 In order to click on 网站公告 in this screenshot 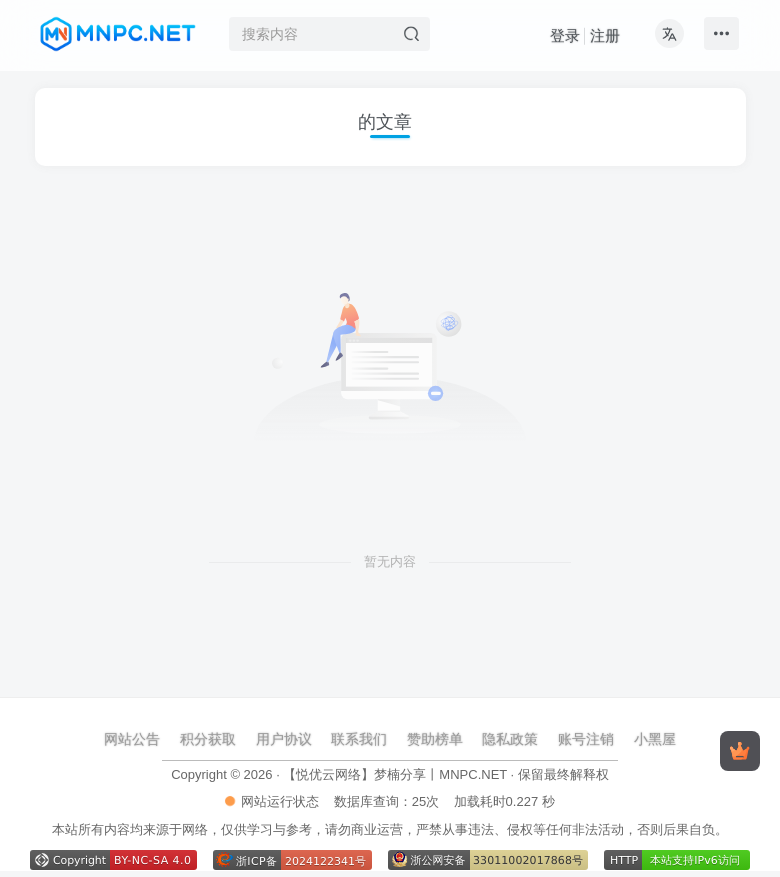, I will do `click(132, 739)`.